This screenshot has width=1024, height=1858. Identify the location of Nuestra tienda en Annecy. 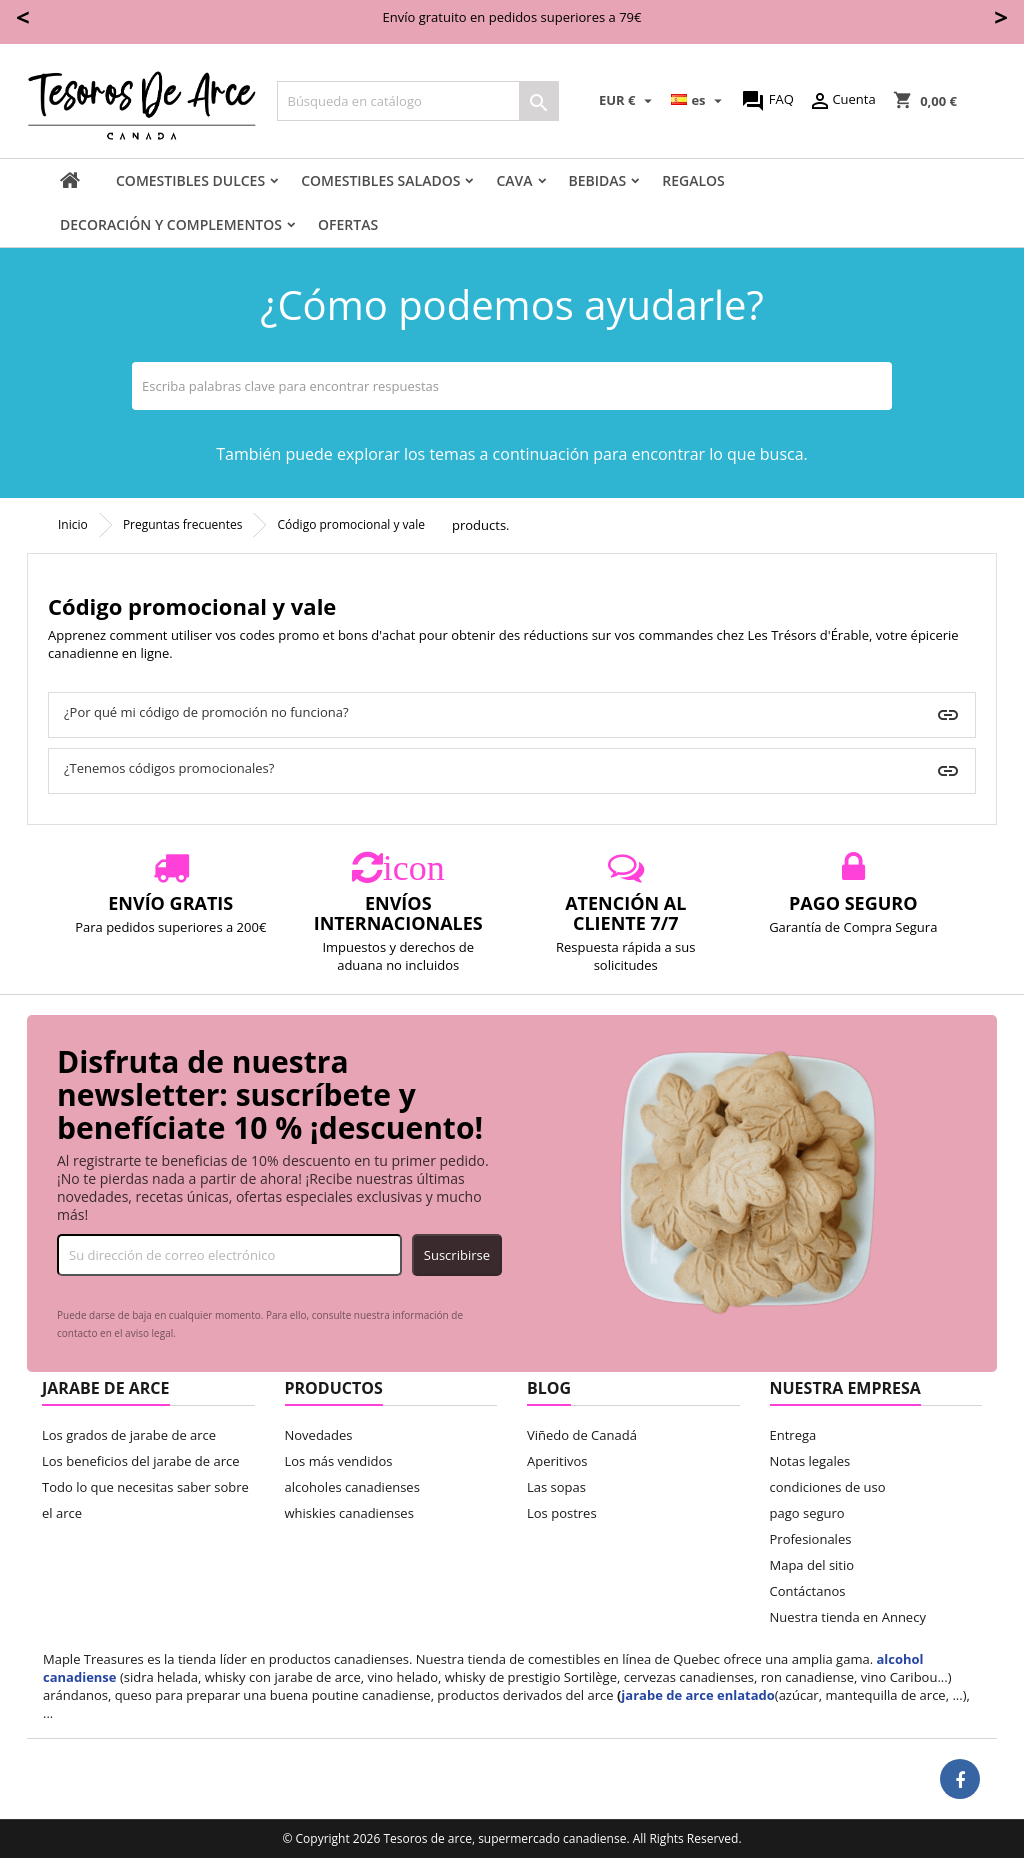
(848, 1617).